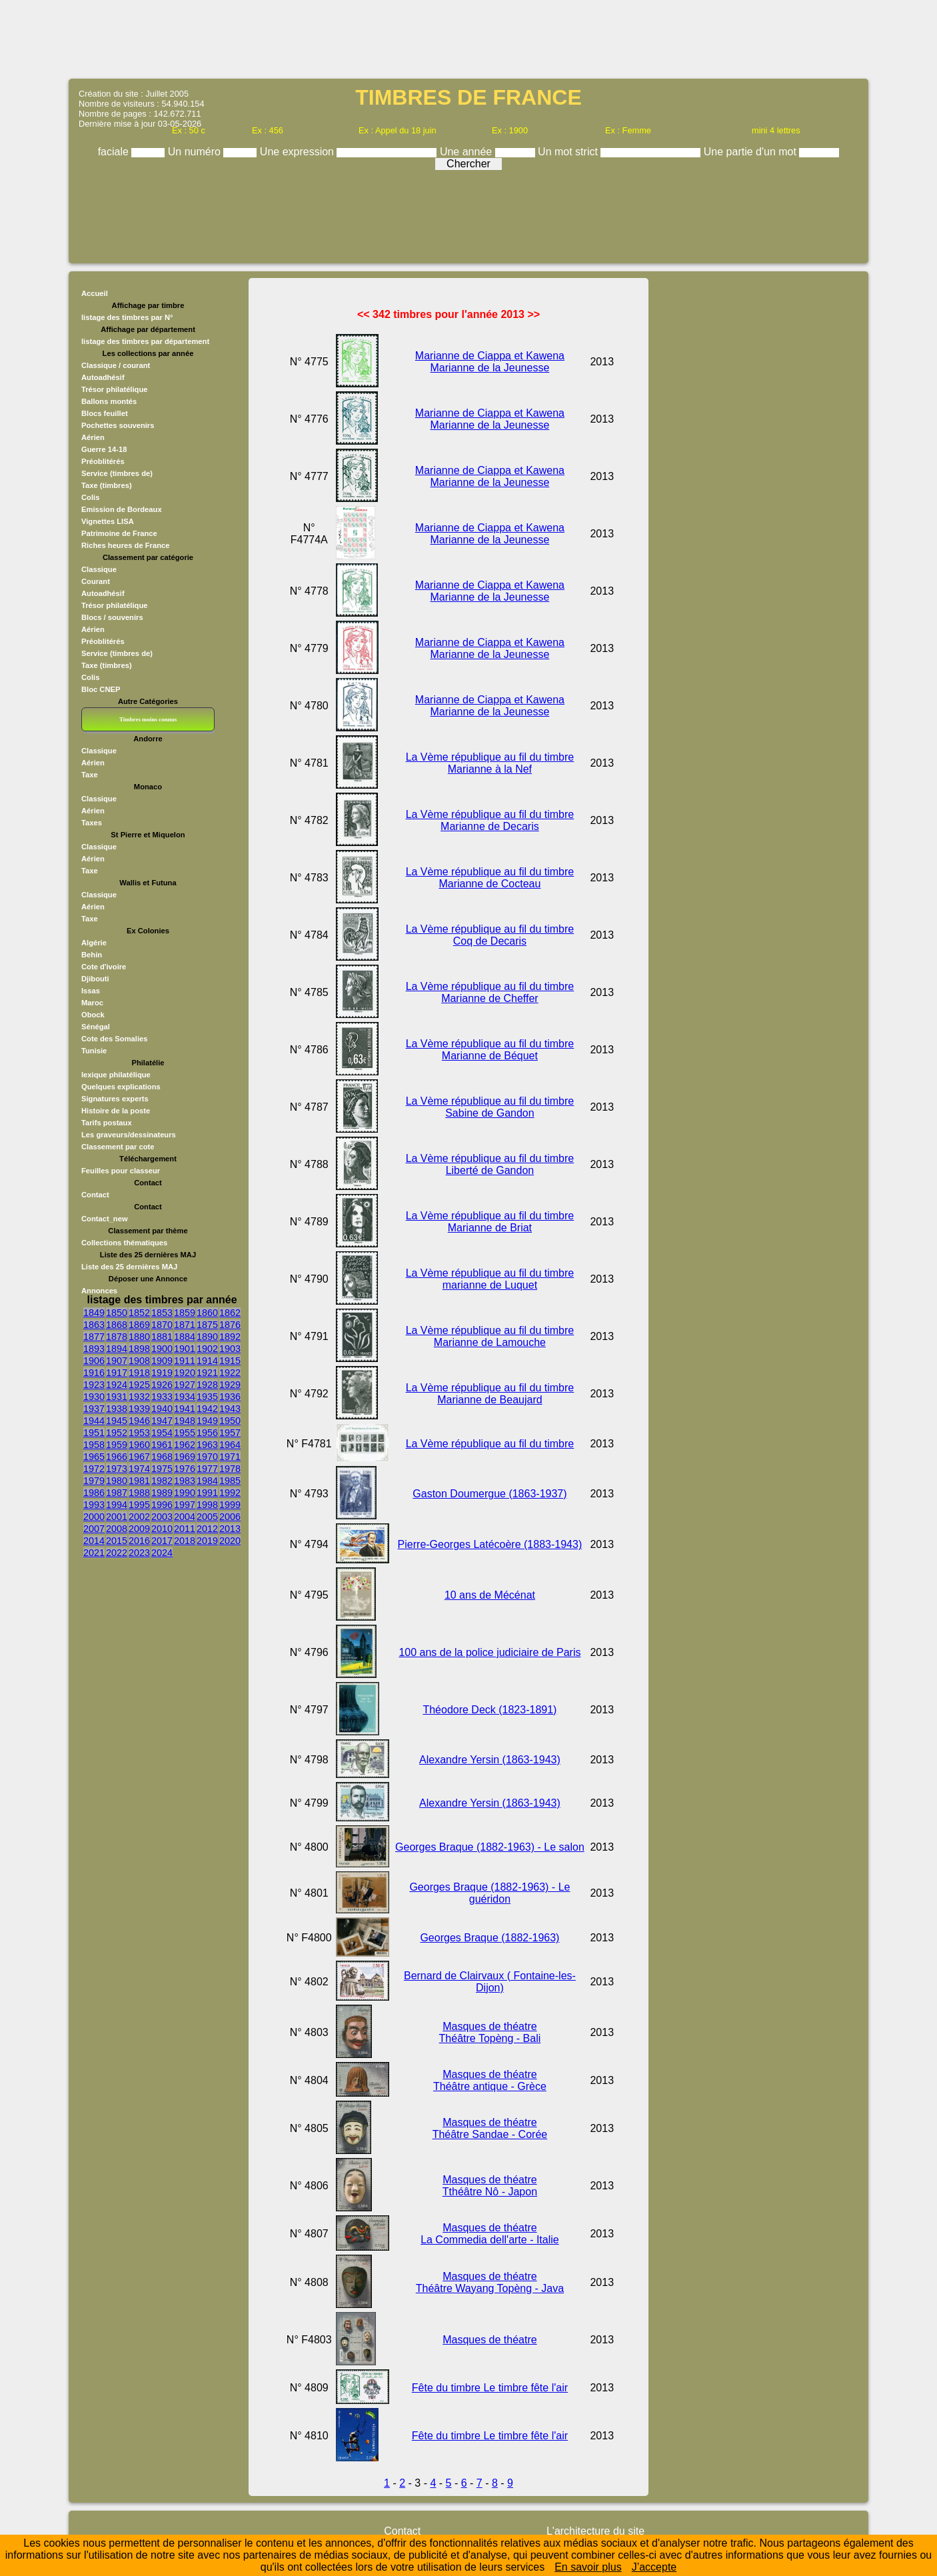  What do you see at coordinates (139, 1504) in the screenshot?
I see `1995` at bounding box center [139, 1504].